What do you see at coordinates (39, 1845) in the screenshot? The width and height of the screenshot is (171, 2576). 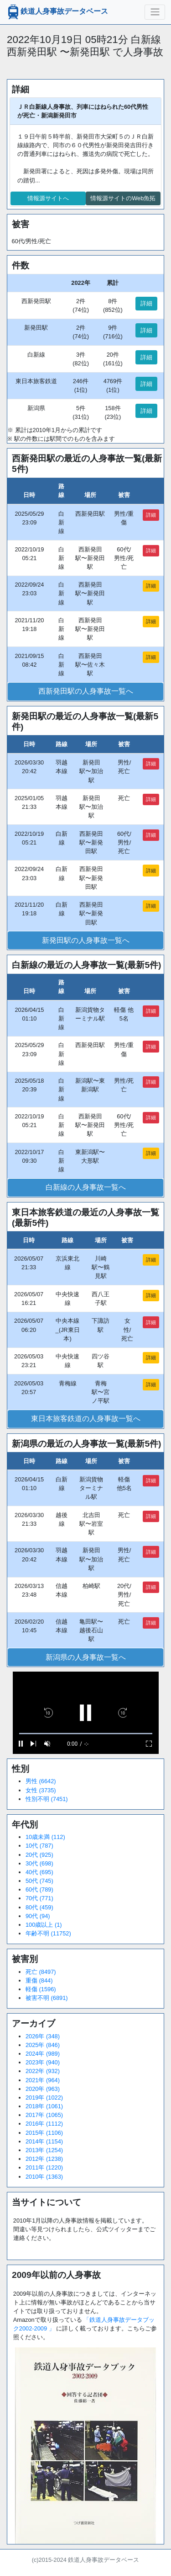 I see `10代 (787)` at bounding box center [39, 1845].